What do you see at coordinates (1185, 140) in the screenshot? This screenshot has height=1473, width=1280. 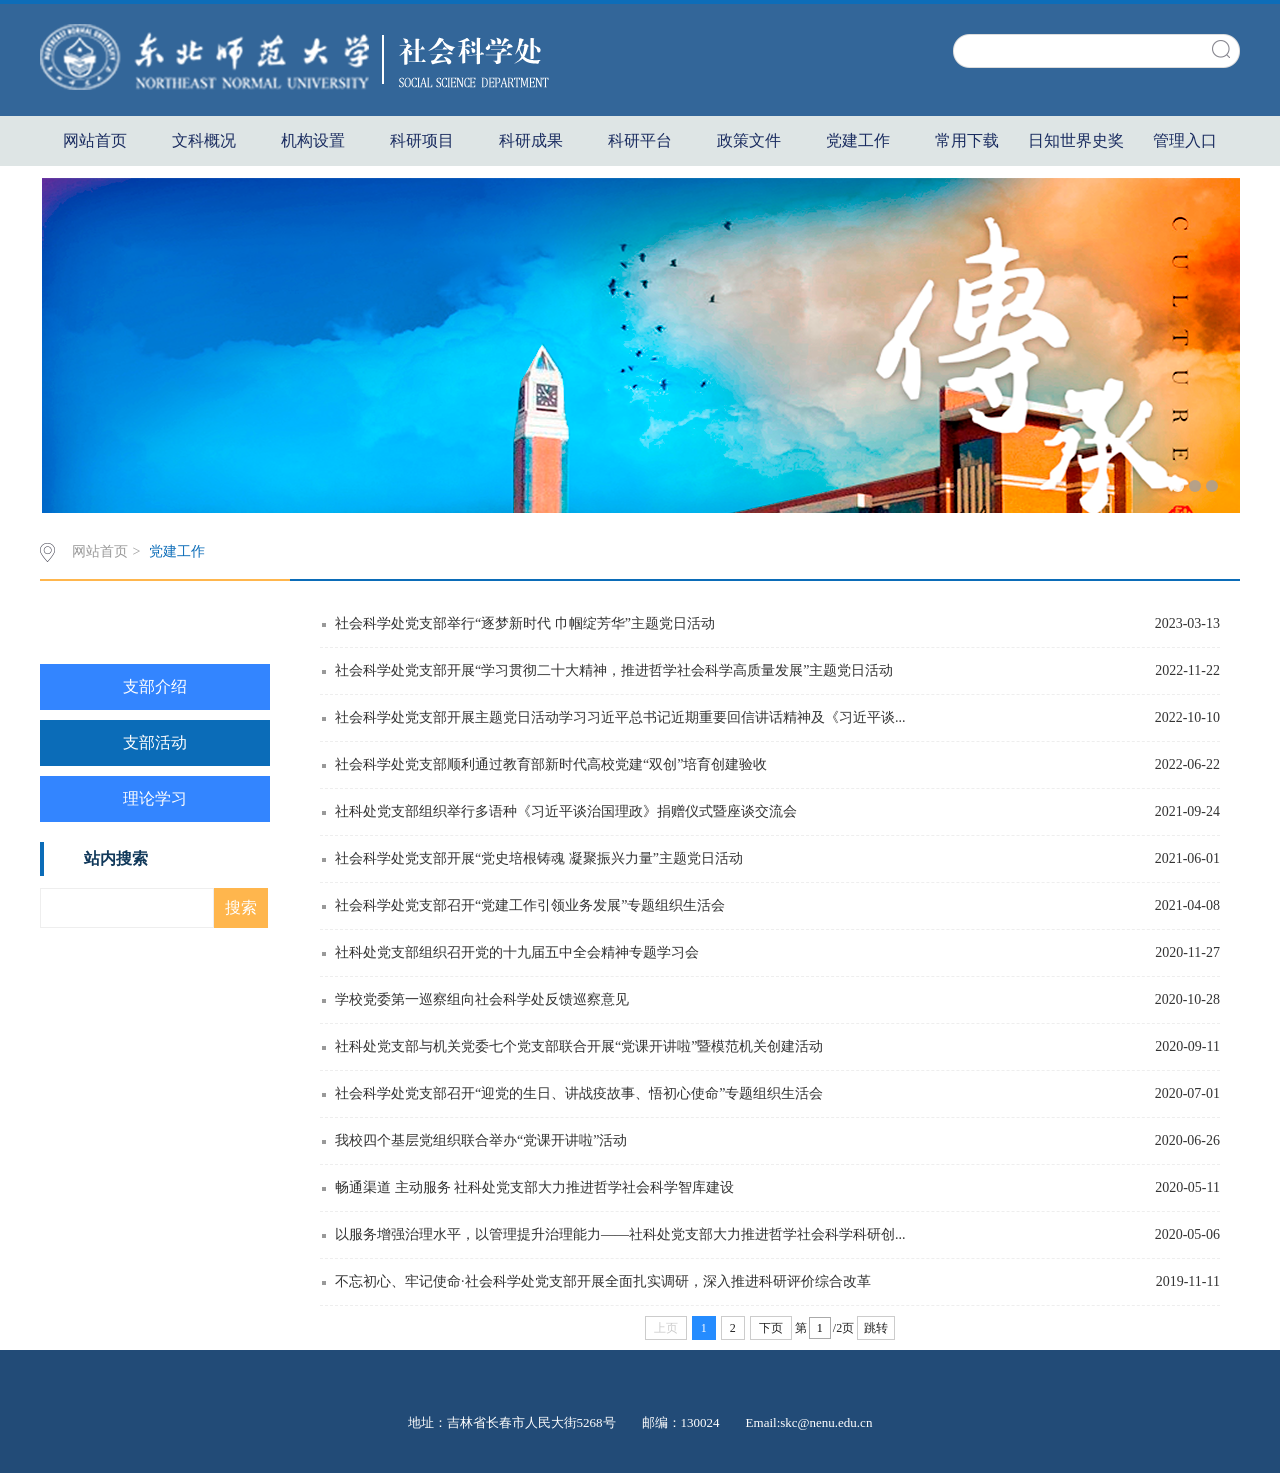 I see `管理入口` at bounding box center [1185, 140].